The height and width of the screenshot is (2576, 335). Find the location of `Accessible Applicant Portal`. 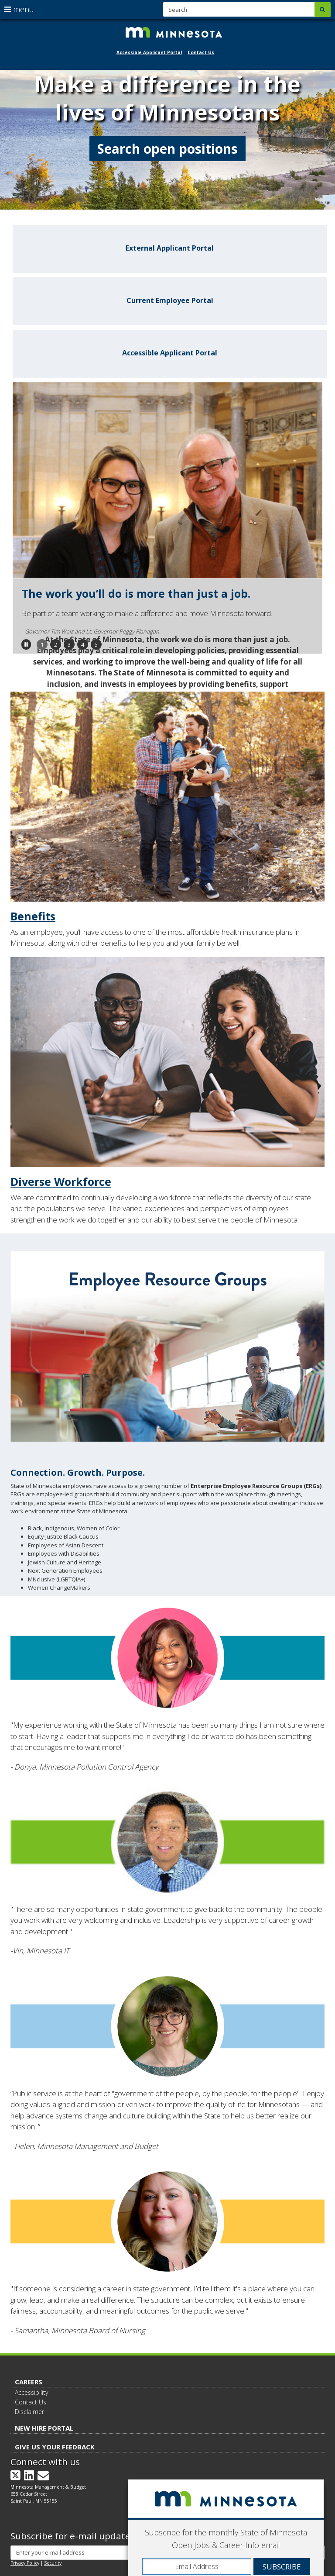

Accessible Applicant Portal is located at coordinates (149, 52).